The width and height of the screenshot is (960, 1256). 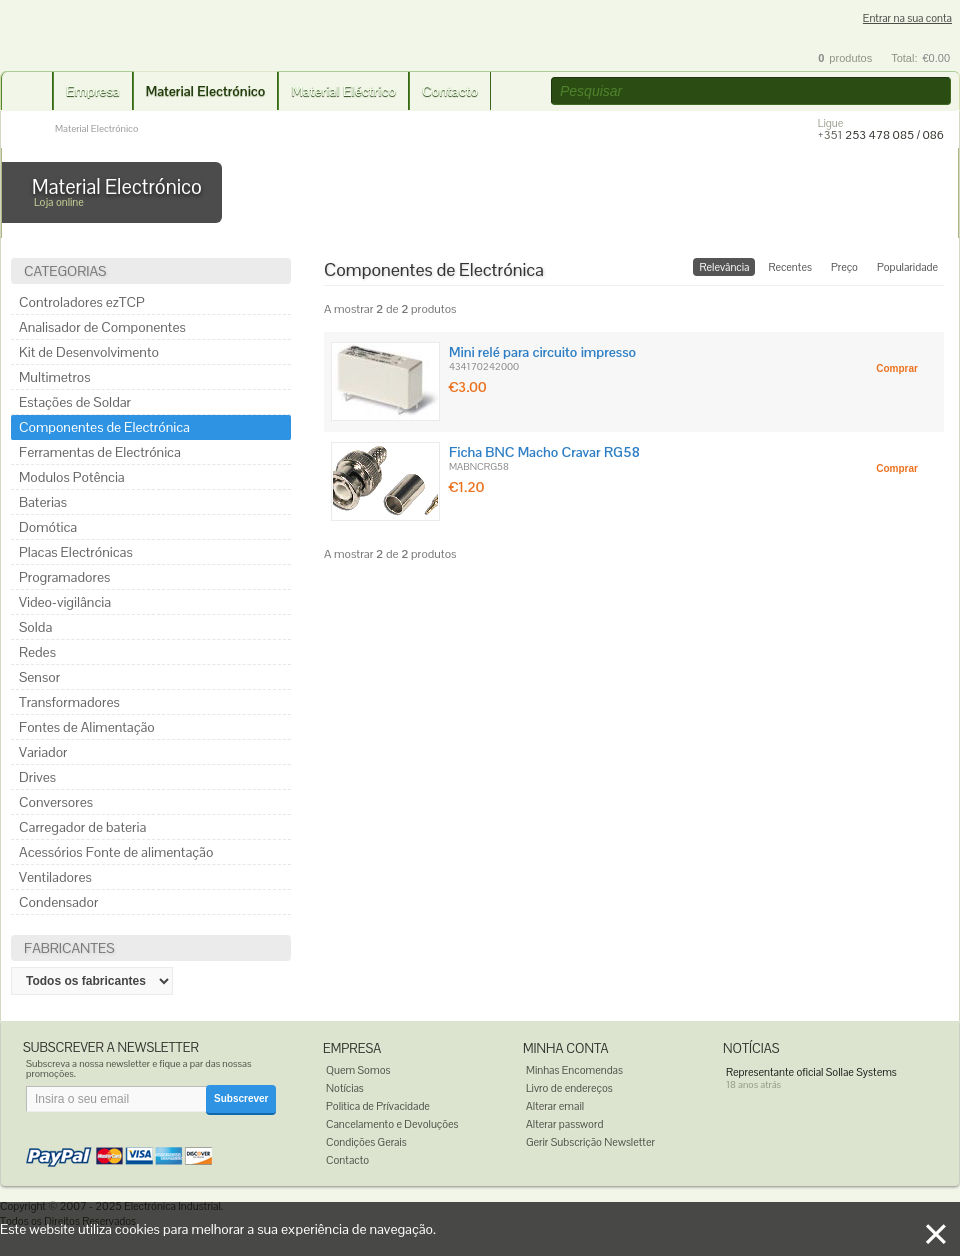 I want to click on Ficha BNC Macho Cravar RG58, so click(x=544, y=452).